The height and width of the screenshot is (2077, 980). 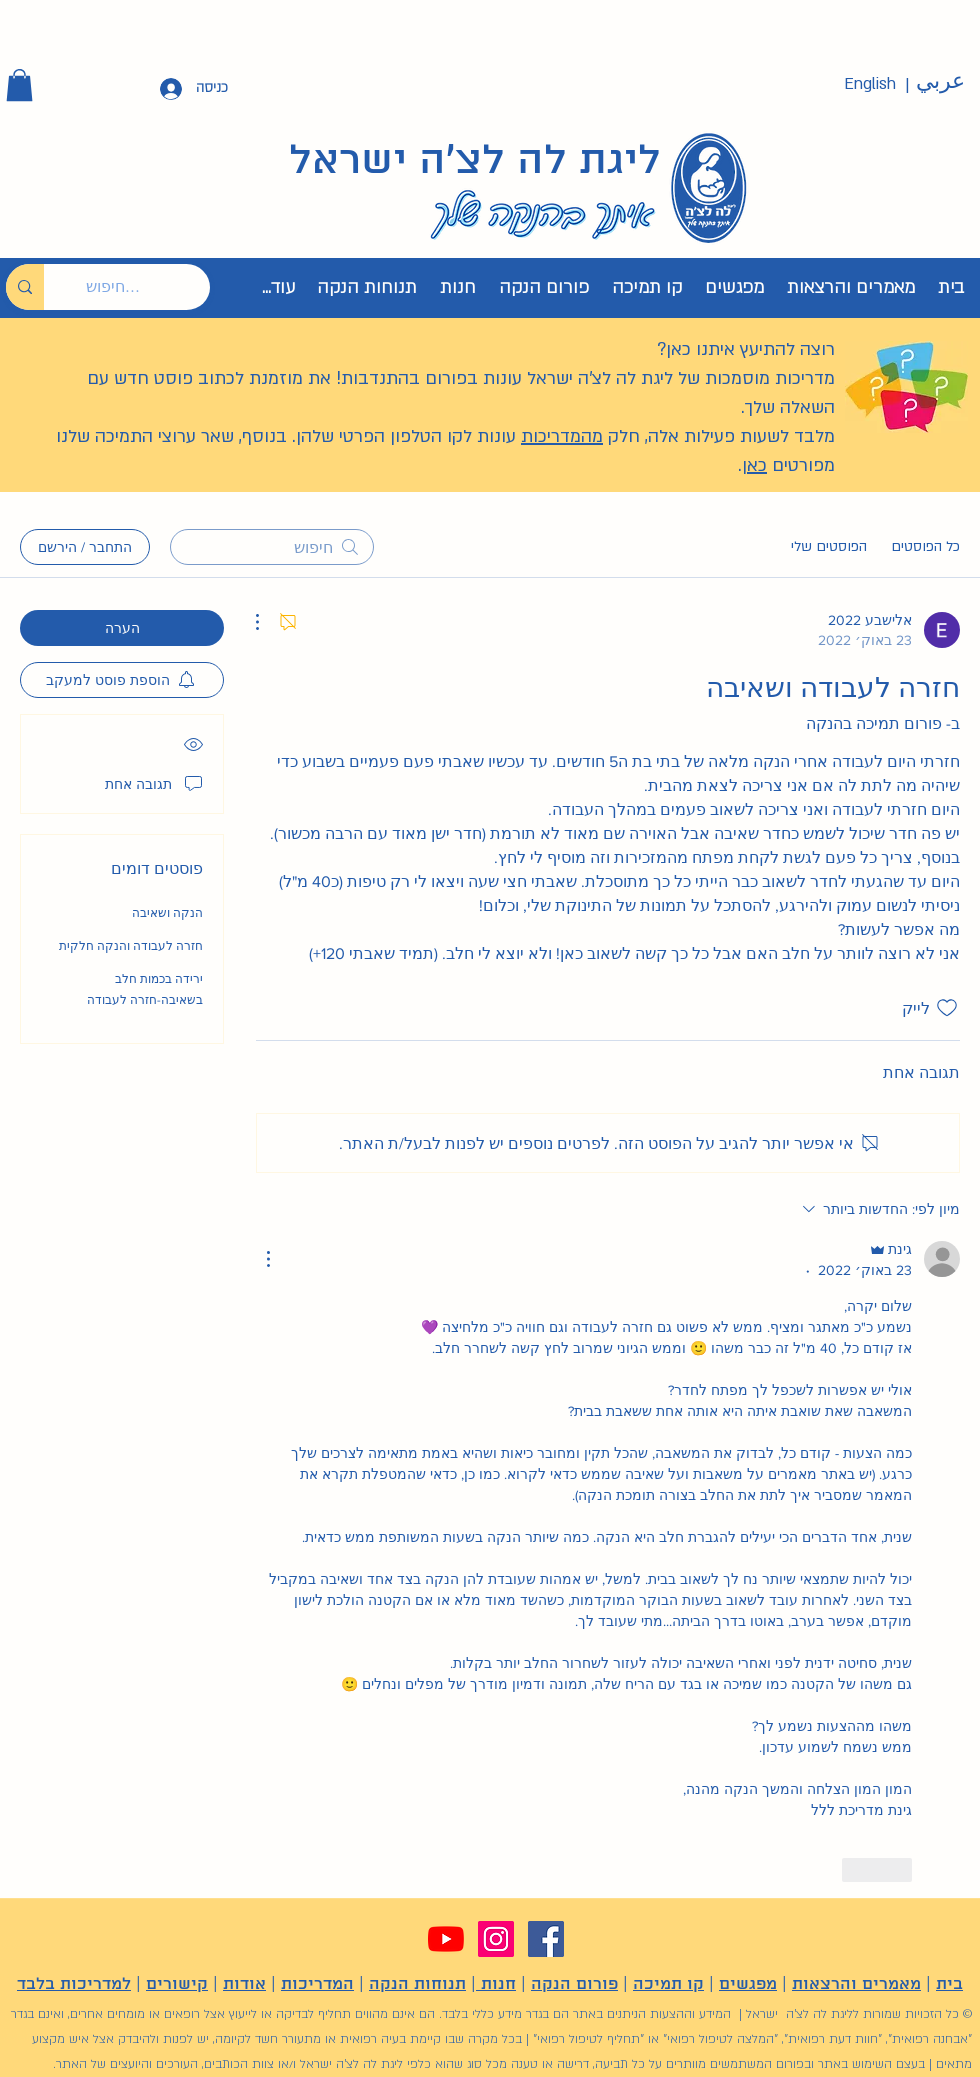 What do you see at coordinates (19, 85) in the screenshot?
I see `[button]` at bounding box center [19, 85].